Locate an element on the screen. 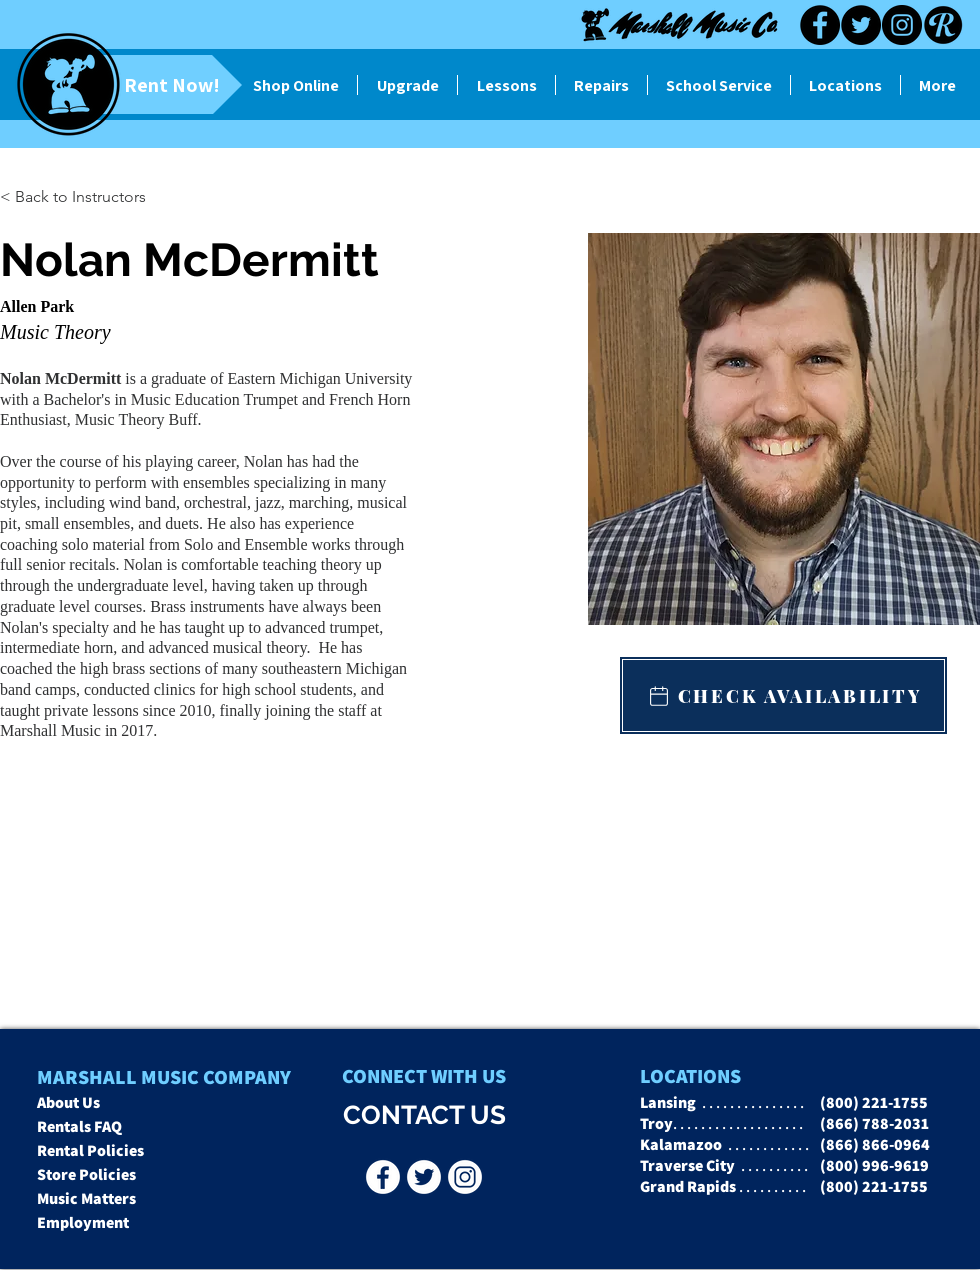  [Facebook - Marshall Music Co] is located at coordinates (383, 1177).